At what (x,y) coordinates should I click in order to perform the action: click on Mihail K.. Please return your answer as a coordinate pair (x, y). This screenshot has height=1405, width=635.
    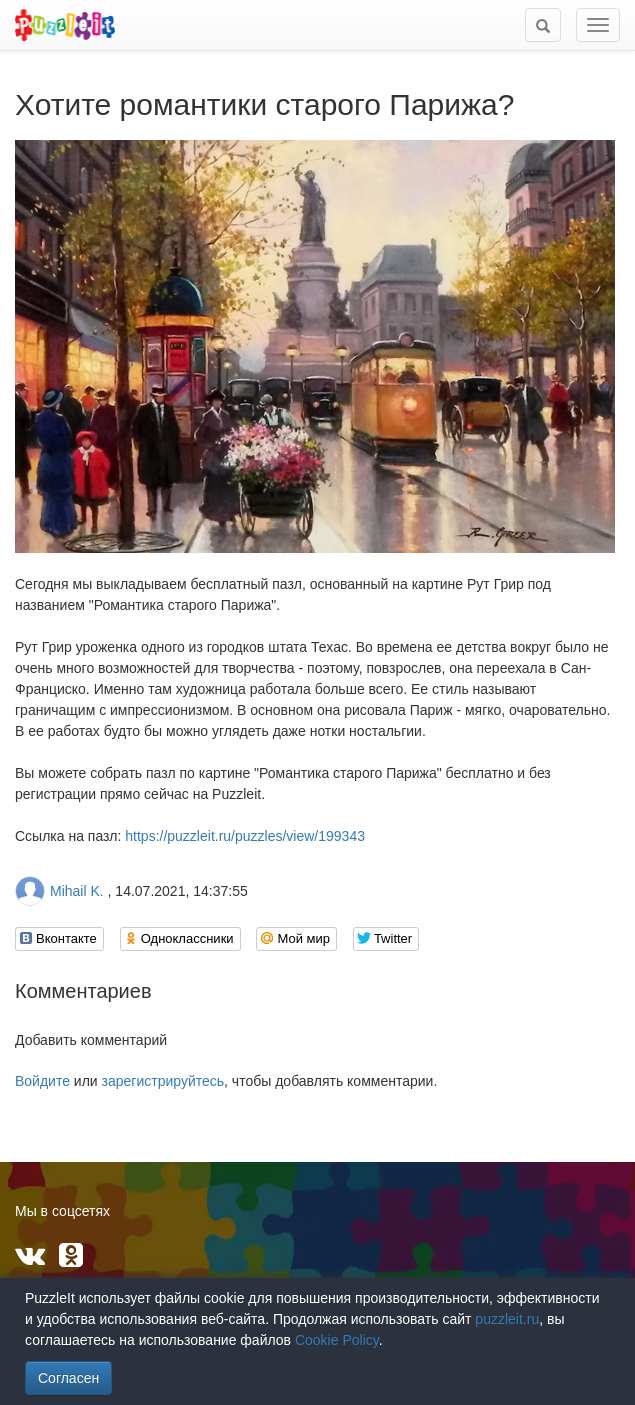
    Looking at the image, I should click on (77, 891).